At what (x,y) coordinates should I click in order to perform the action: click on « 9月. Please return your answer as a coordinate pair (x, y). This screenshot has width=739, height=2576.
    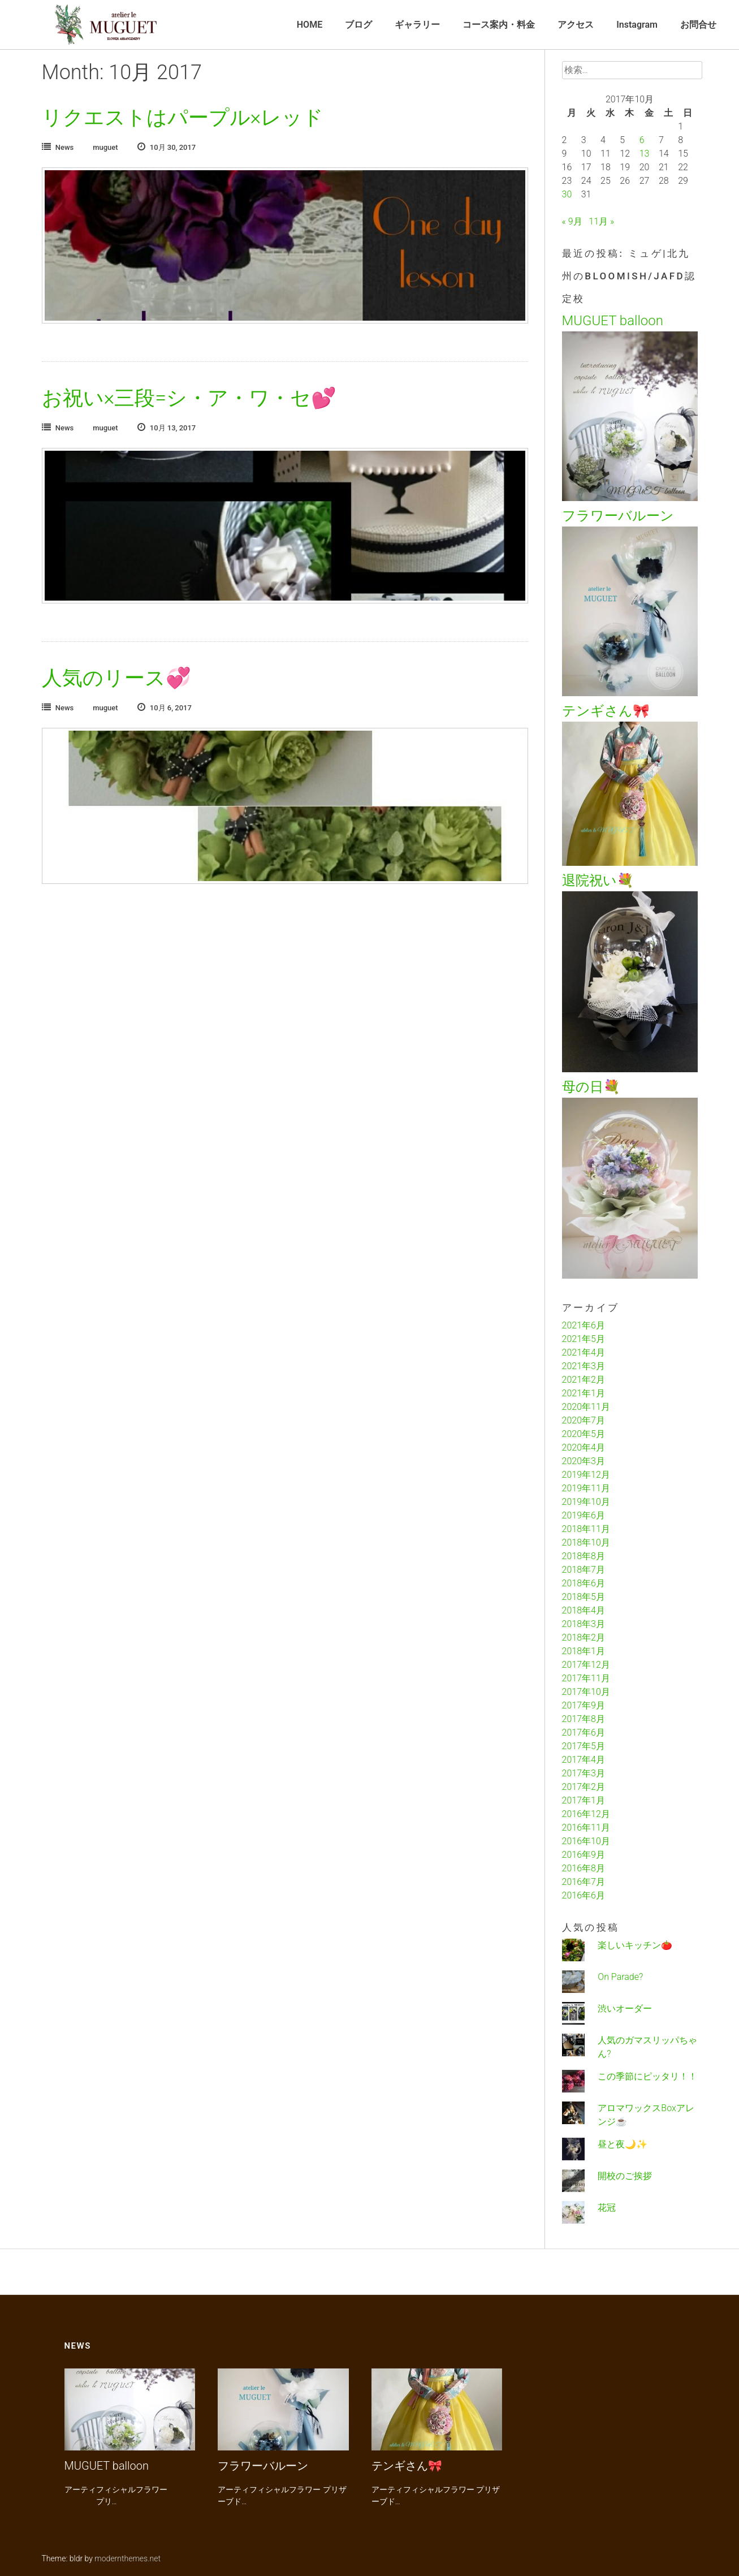
    Looking at the image, I should click on (572, 221).